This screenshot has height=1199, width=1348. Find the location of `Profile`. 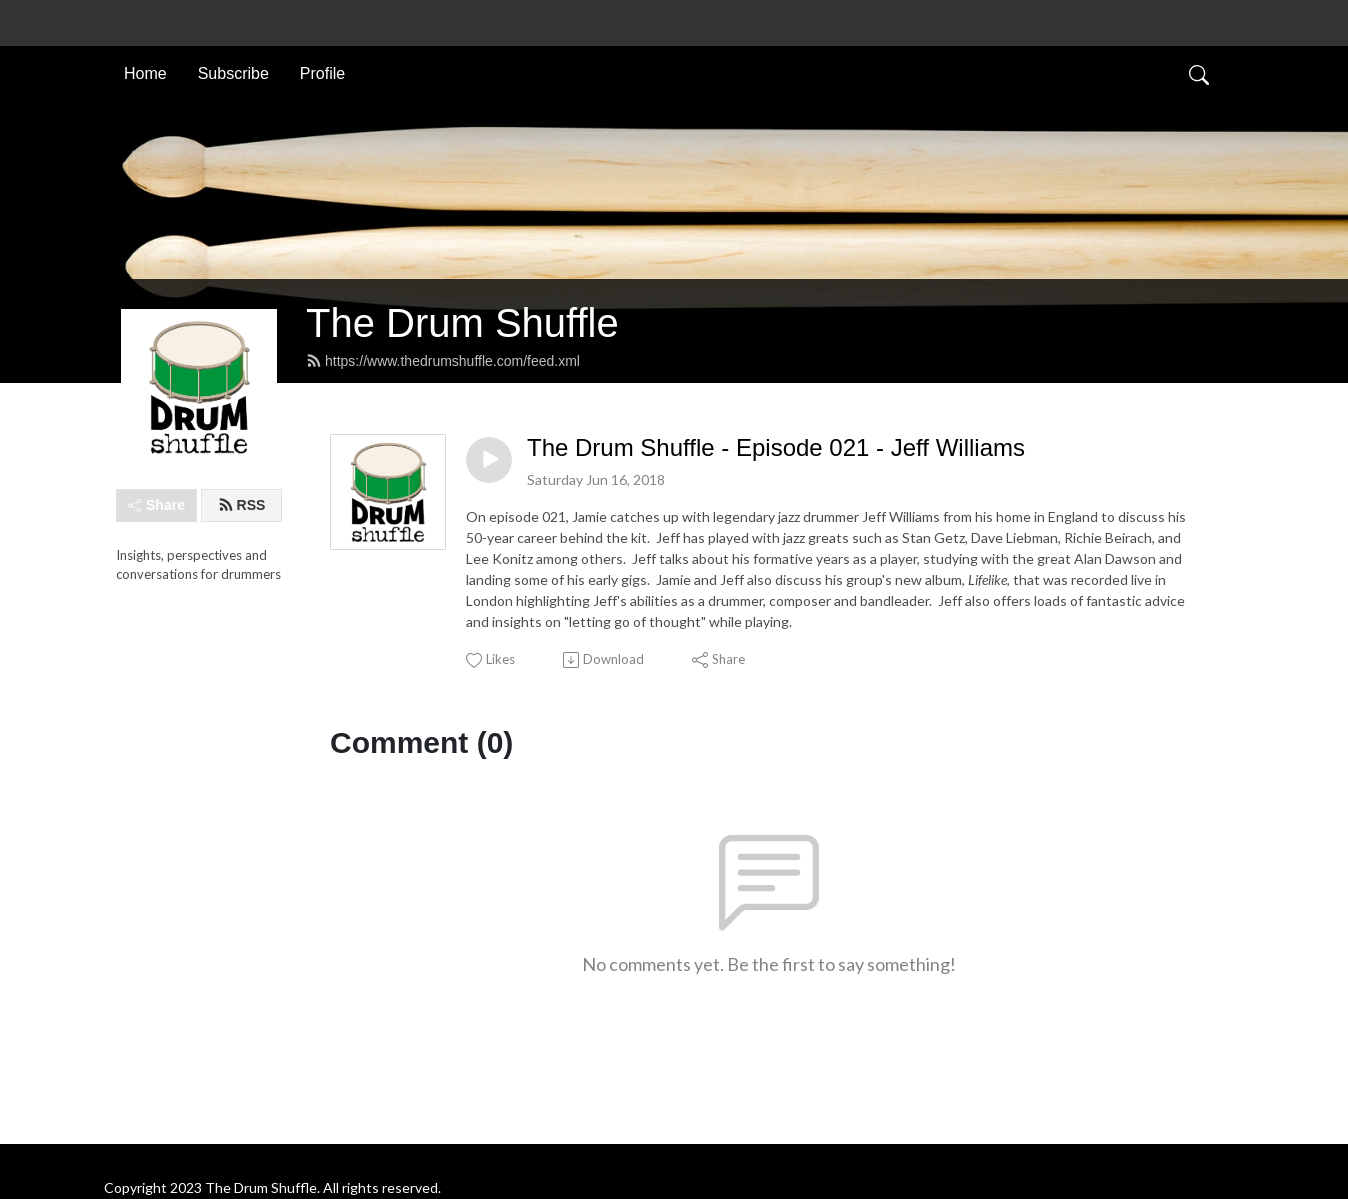

Profile is located at coordinates (322, 73).